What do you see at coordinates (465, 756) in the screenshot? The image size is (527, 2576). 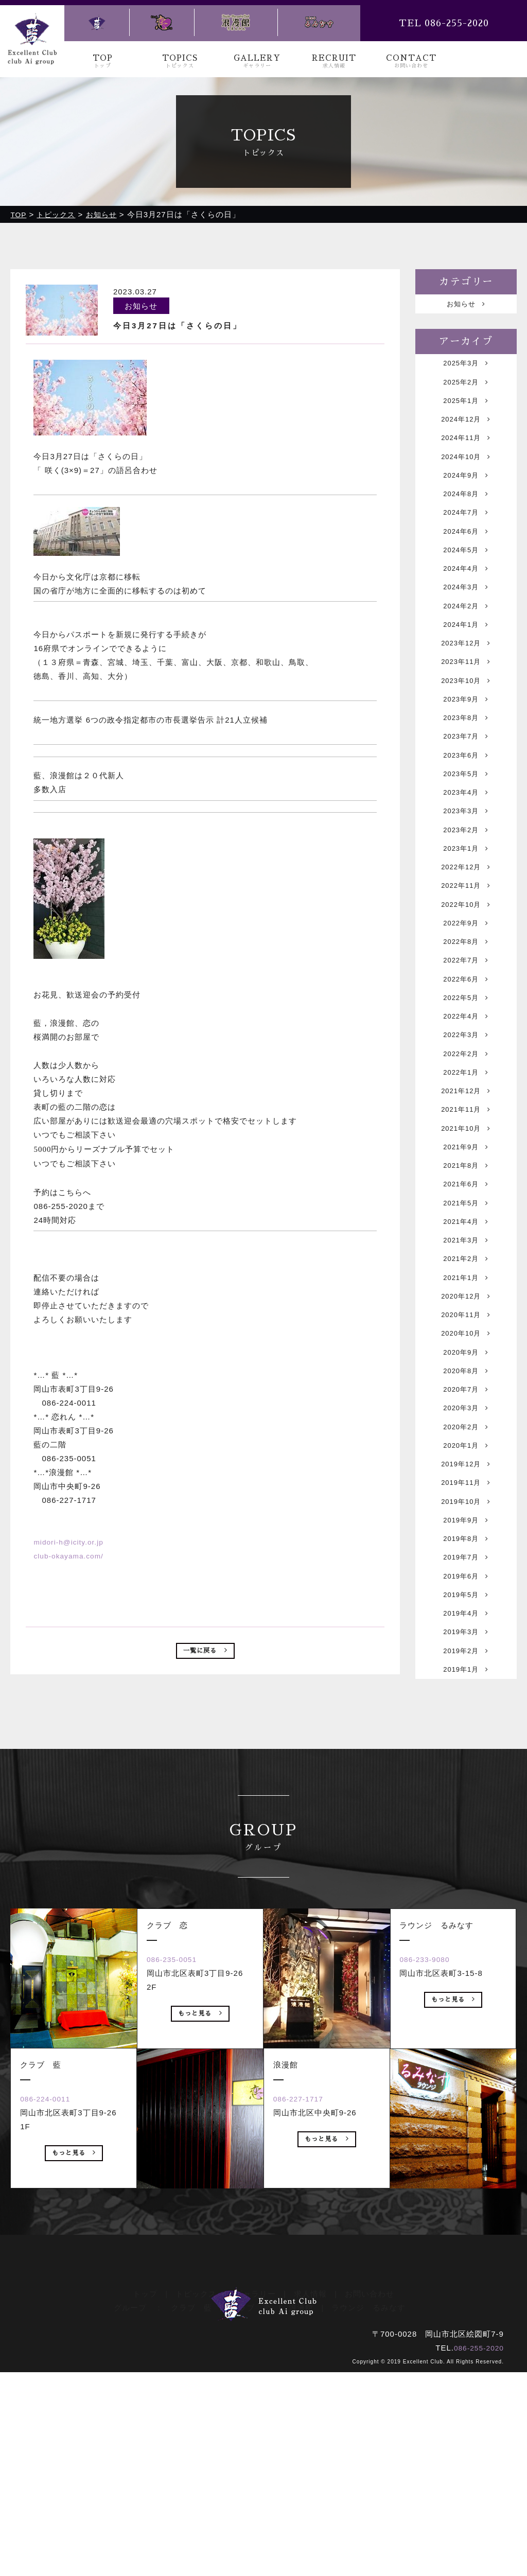 I see `2023年9月` at bounding box center [465, 756].